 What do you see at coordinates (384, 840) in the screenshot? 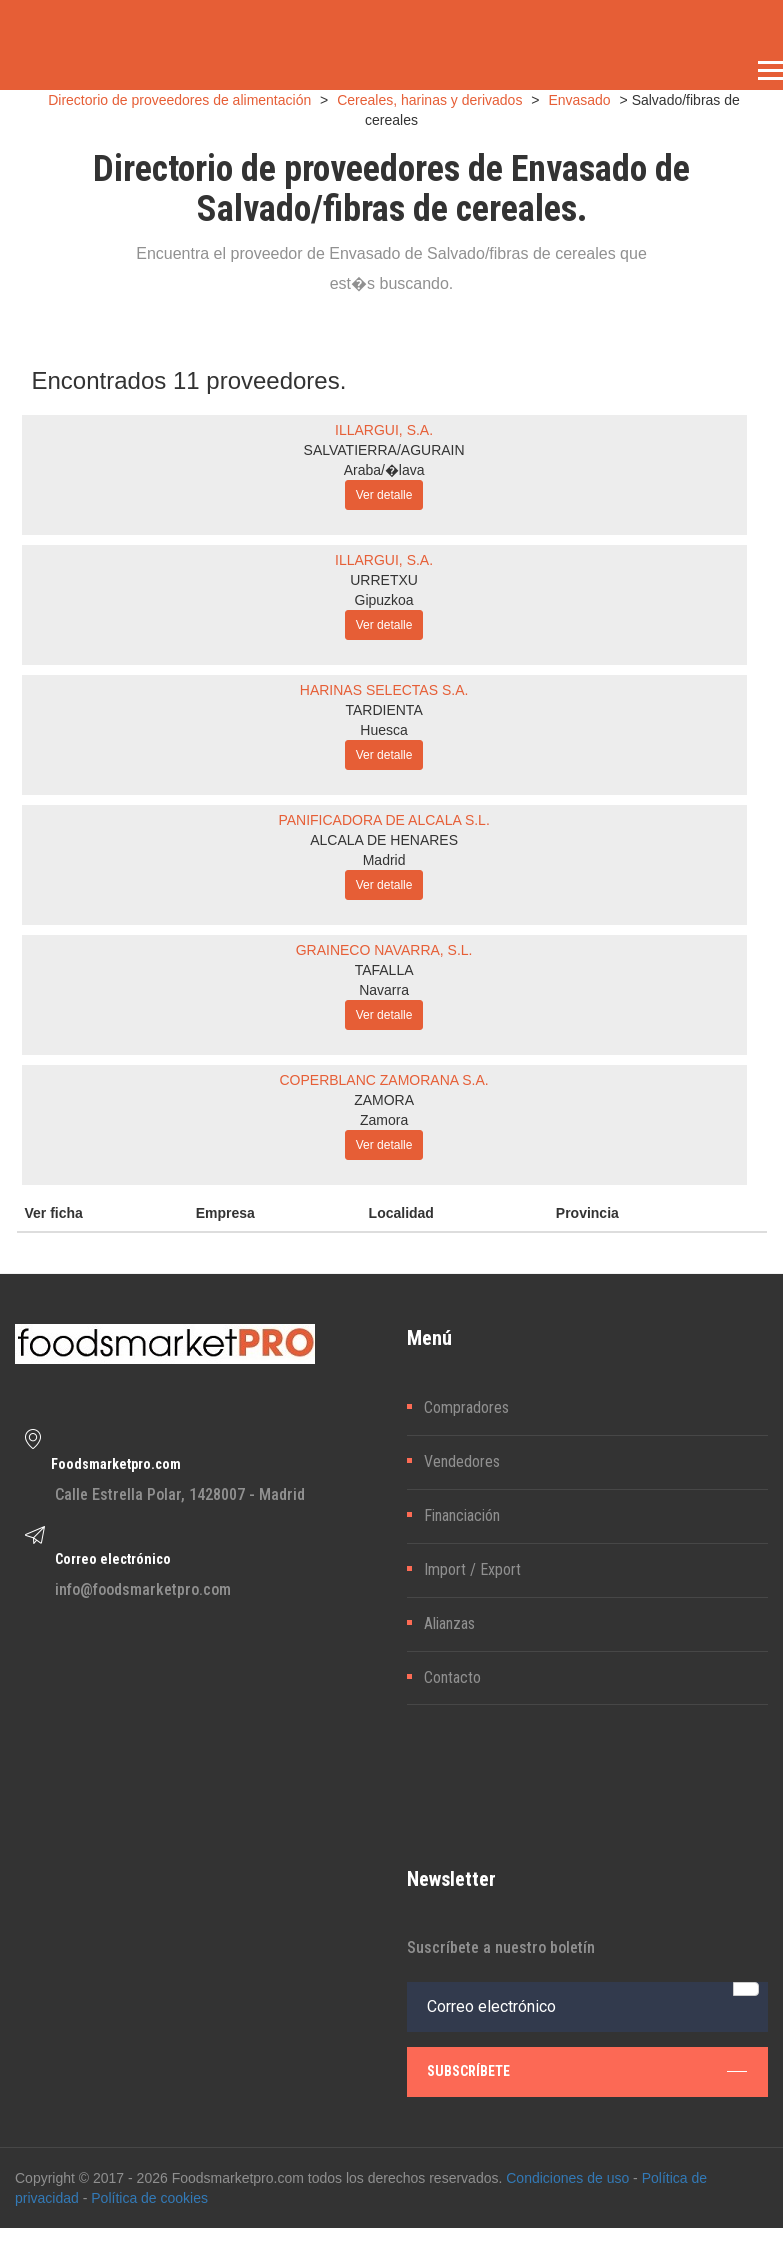
I see `ALCALA DE HENARES` at bounding box center [384, 840].